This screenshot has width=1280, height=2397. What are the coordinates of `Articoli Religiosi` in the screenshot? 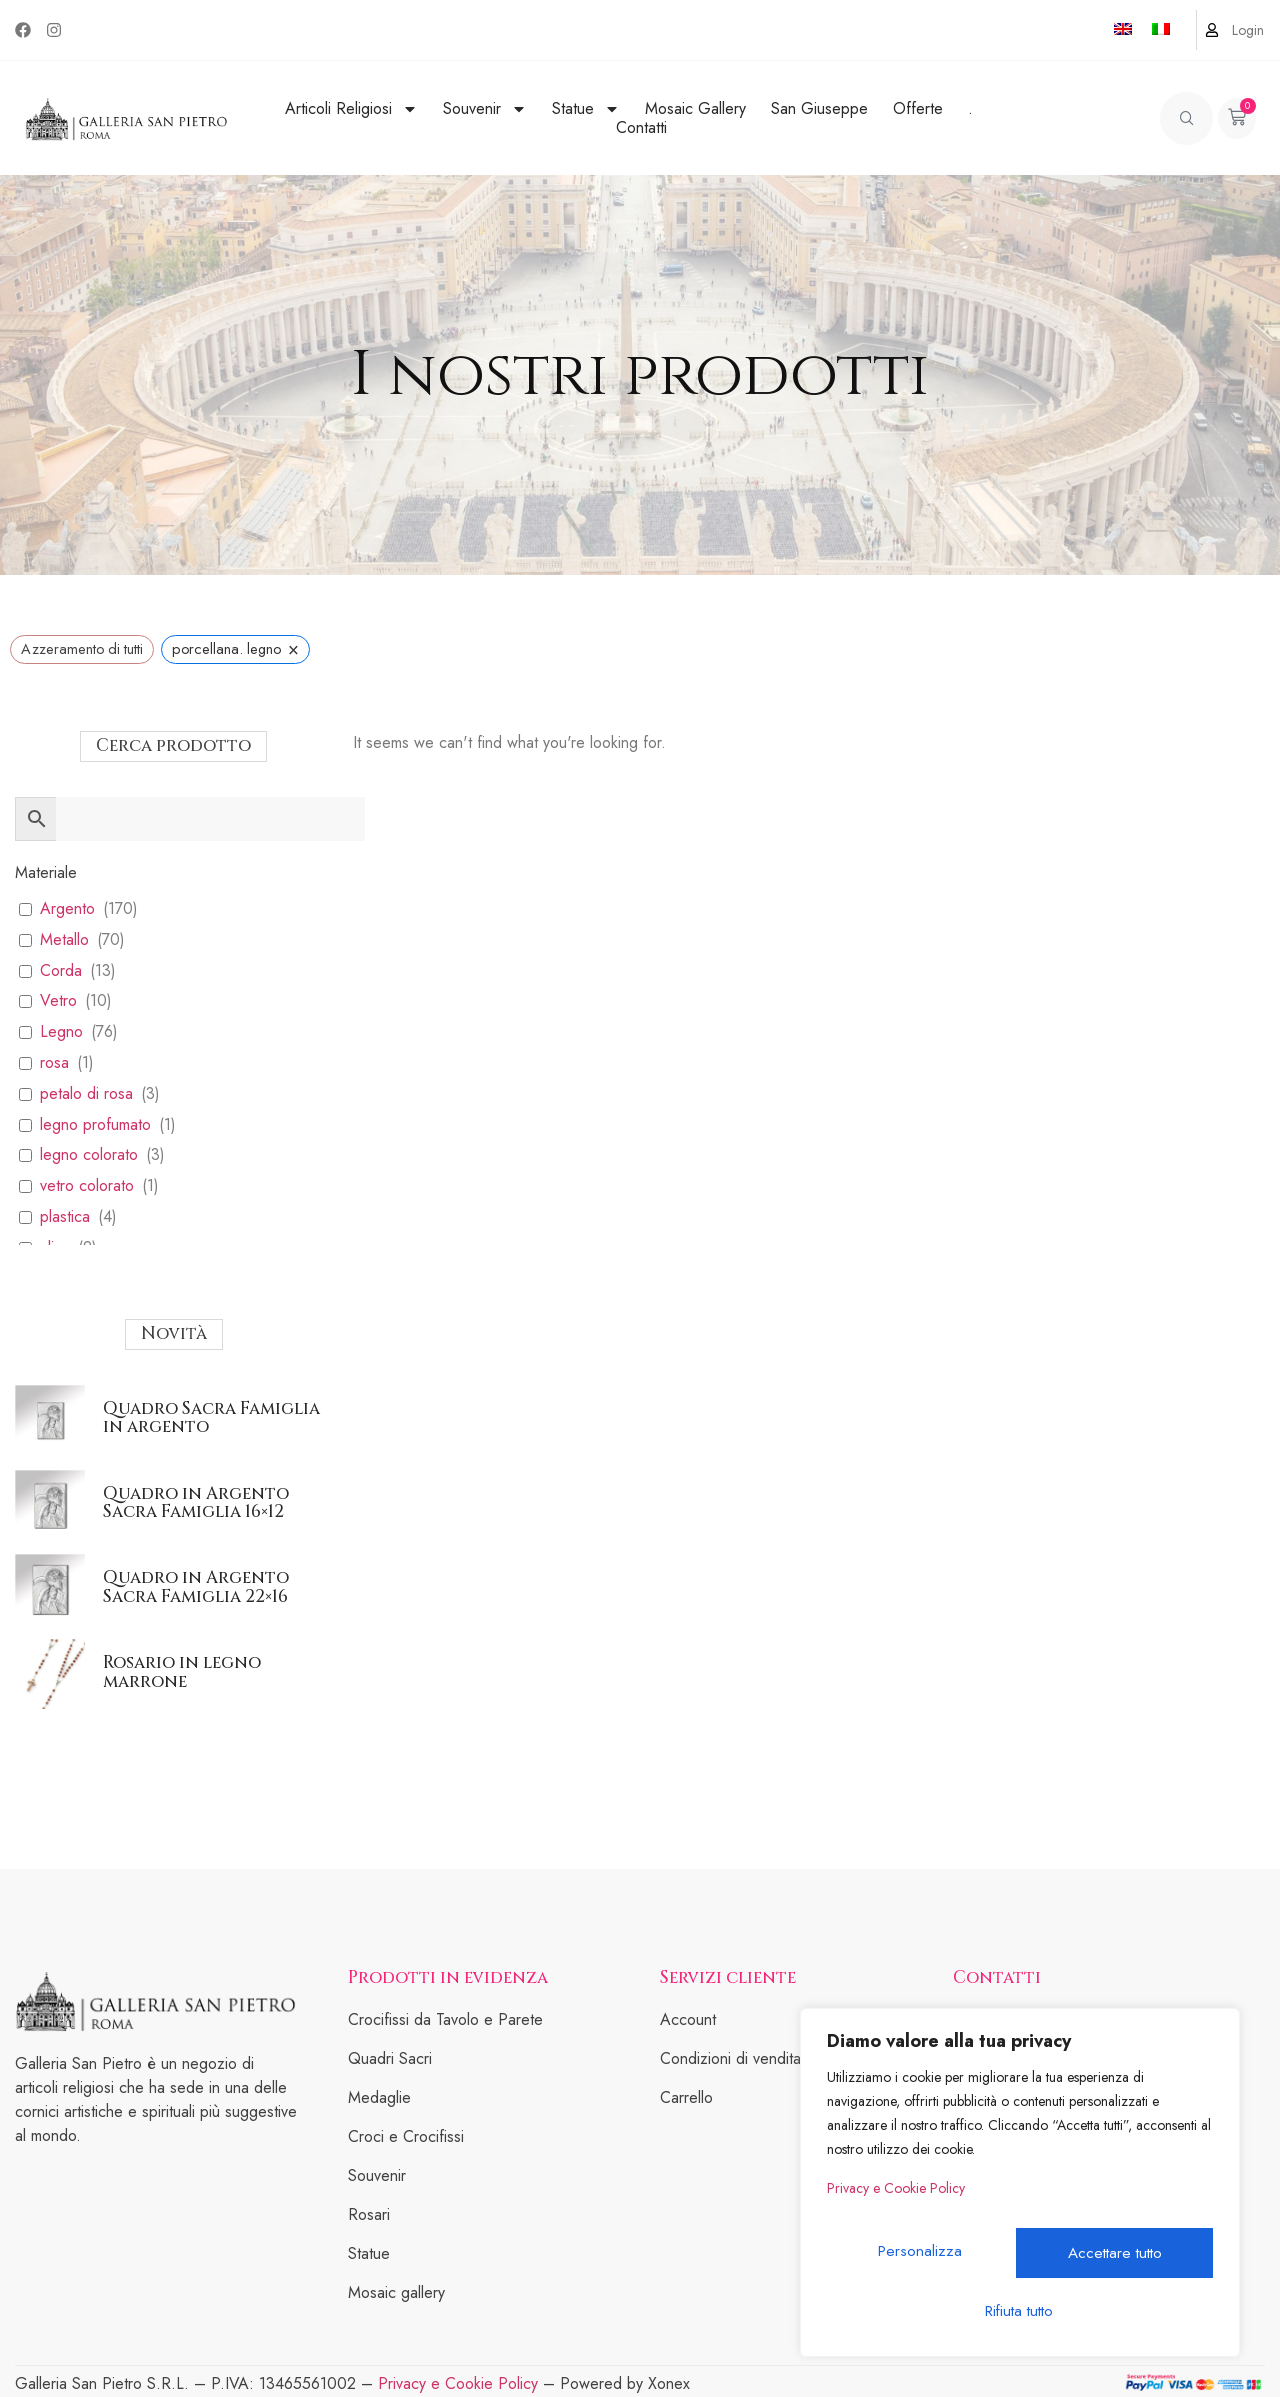 It's located at (351, 108).